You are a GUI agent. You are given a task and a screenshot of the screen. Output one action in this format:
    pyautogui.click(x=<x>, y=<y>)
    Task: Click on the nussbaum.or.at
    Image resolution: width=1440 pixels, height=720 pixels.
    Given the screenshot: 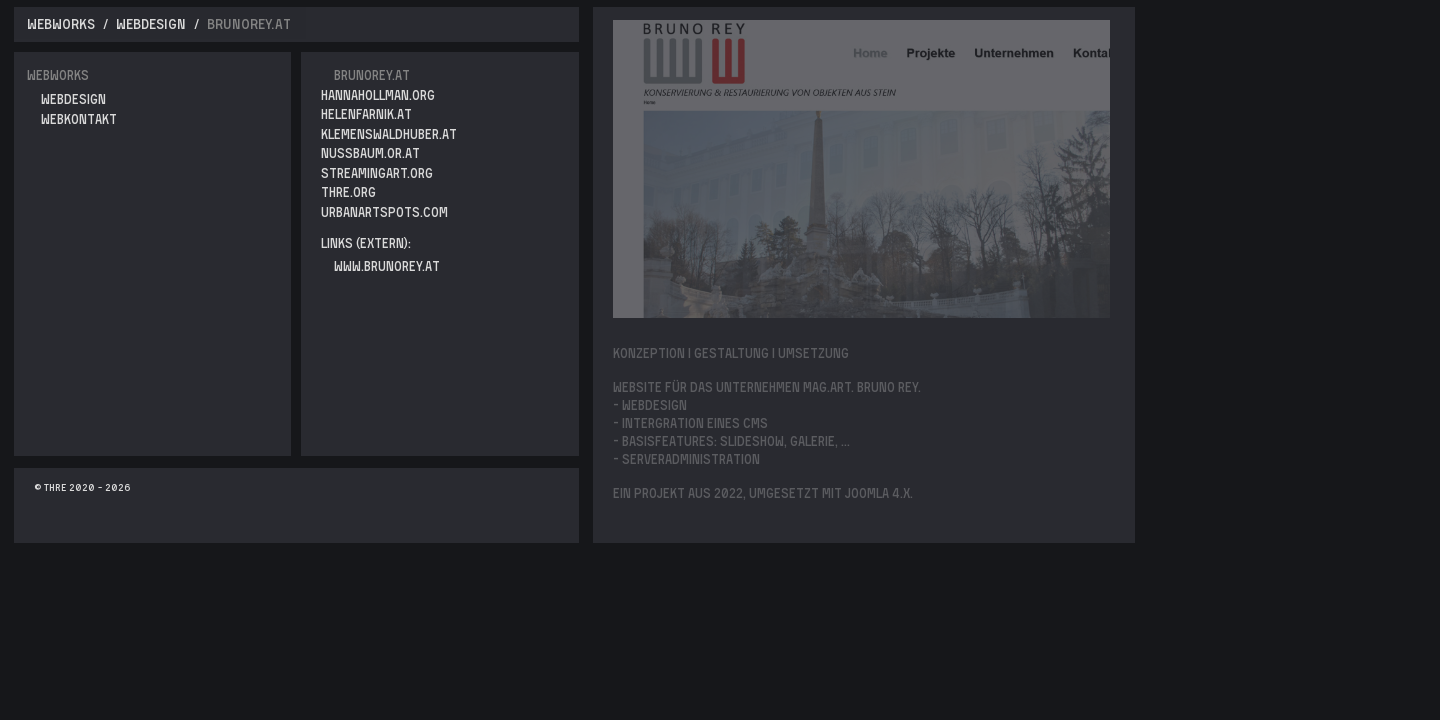 What is the action you would take?
    pyautogui.click(x=370, y=152)
    